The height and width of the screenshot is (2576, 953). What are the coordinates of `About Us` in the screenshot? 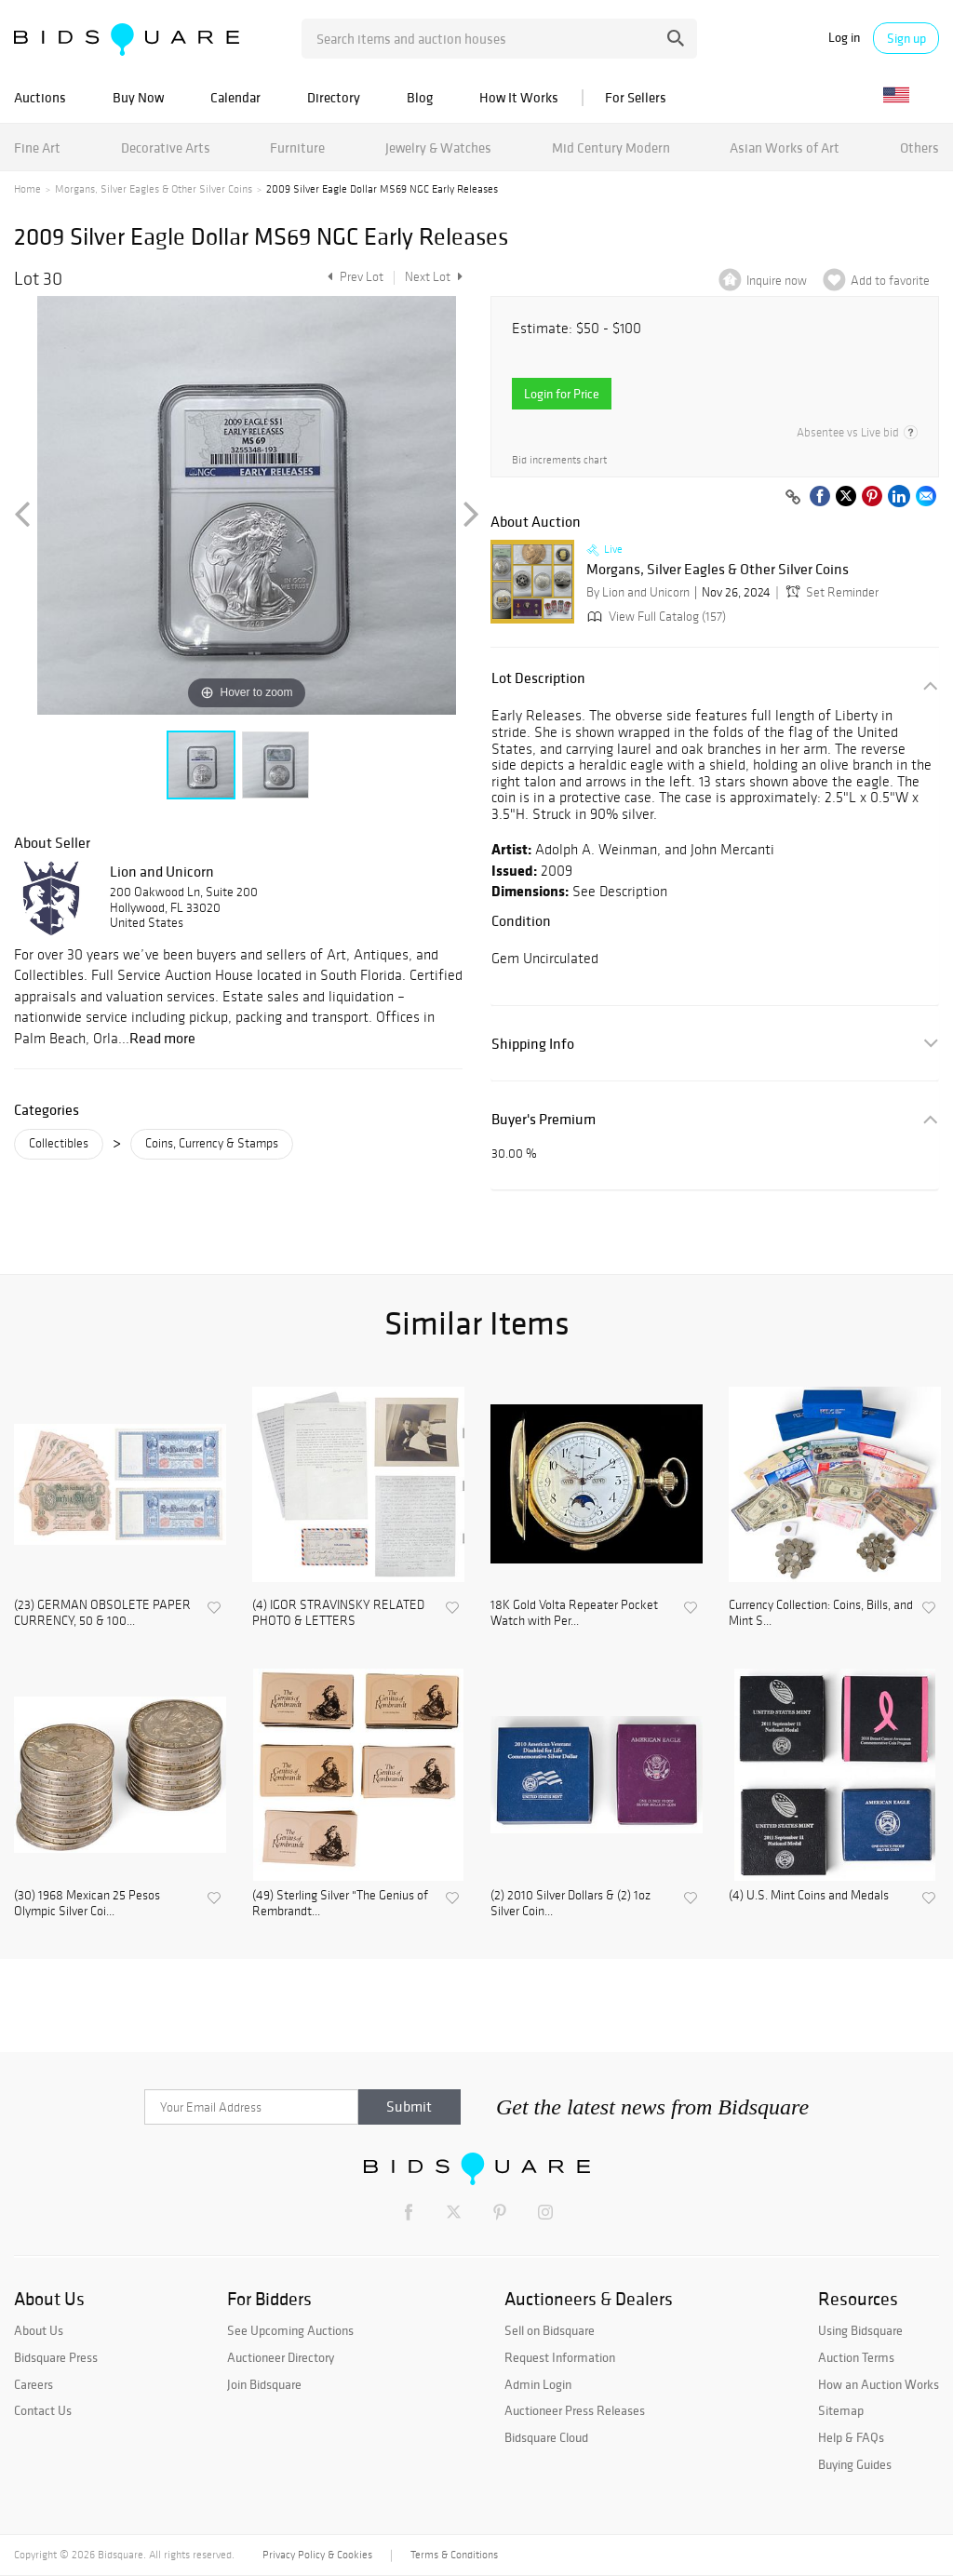 It's located at (38, 2330).